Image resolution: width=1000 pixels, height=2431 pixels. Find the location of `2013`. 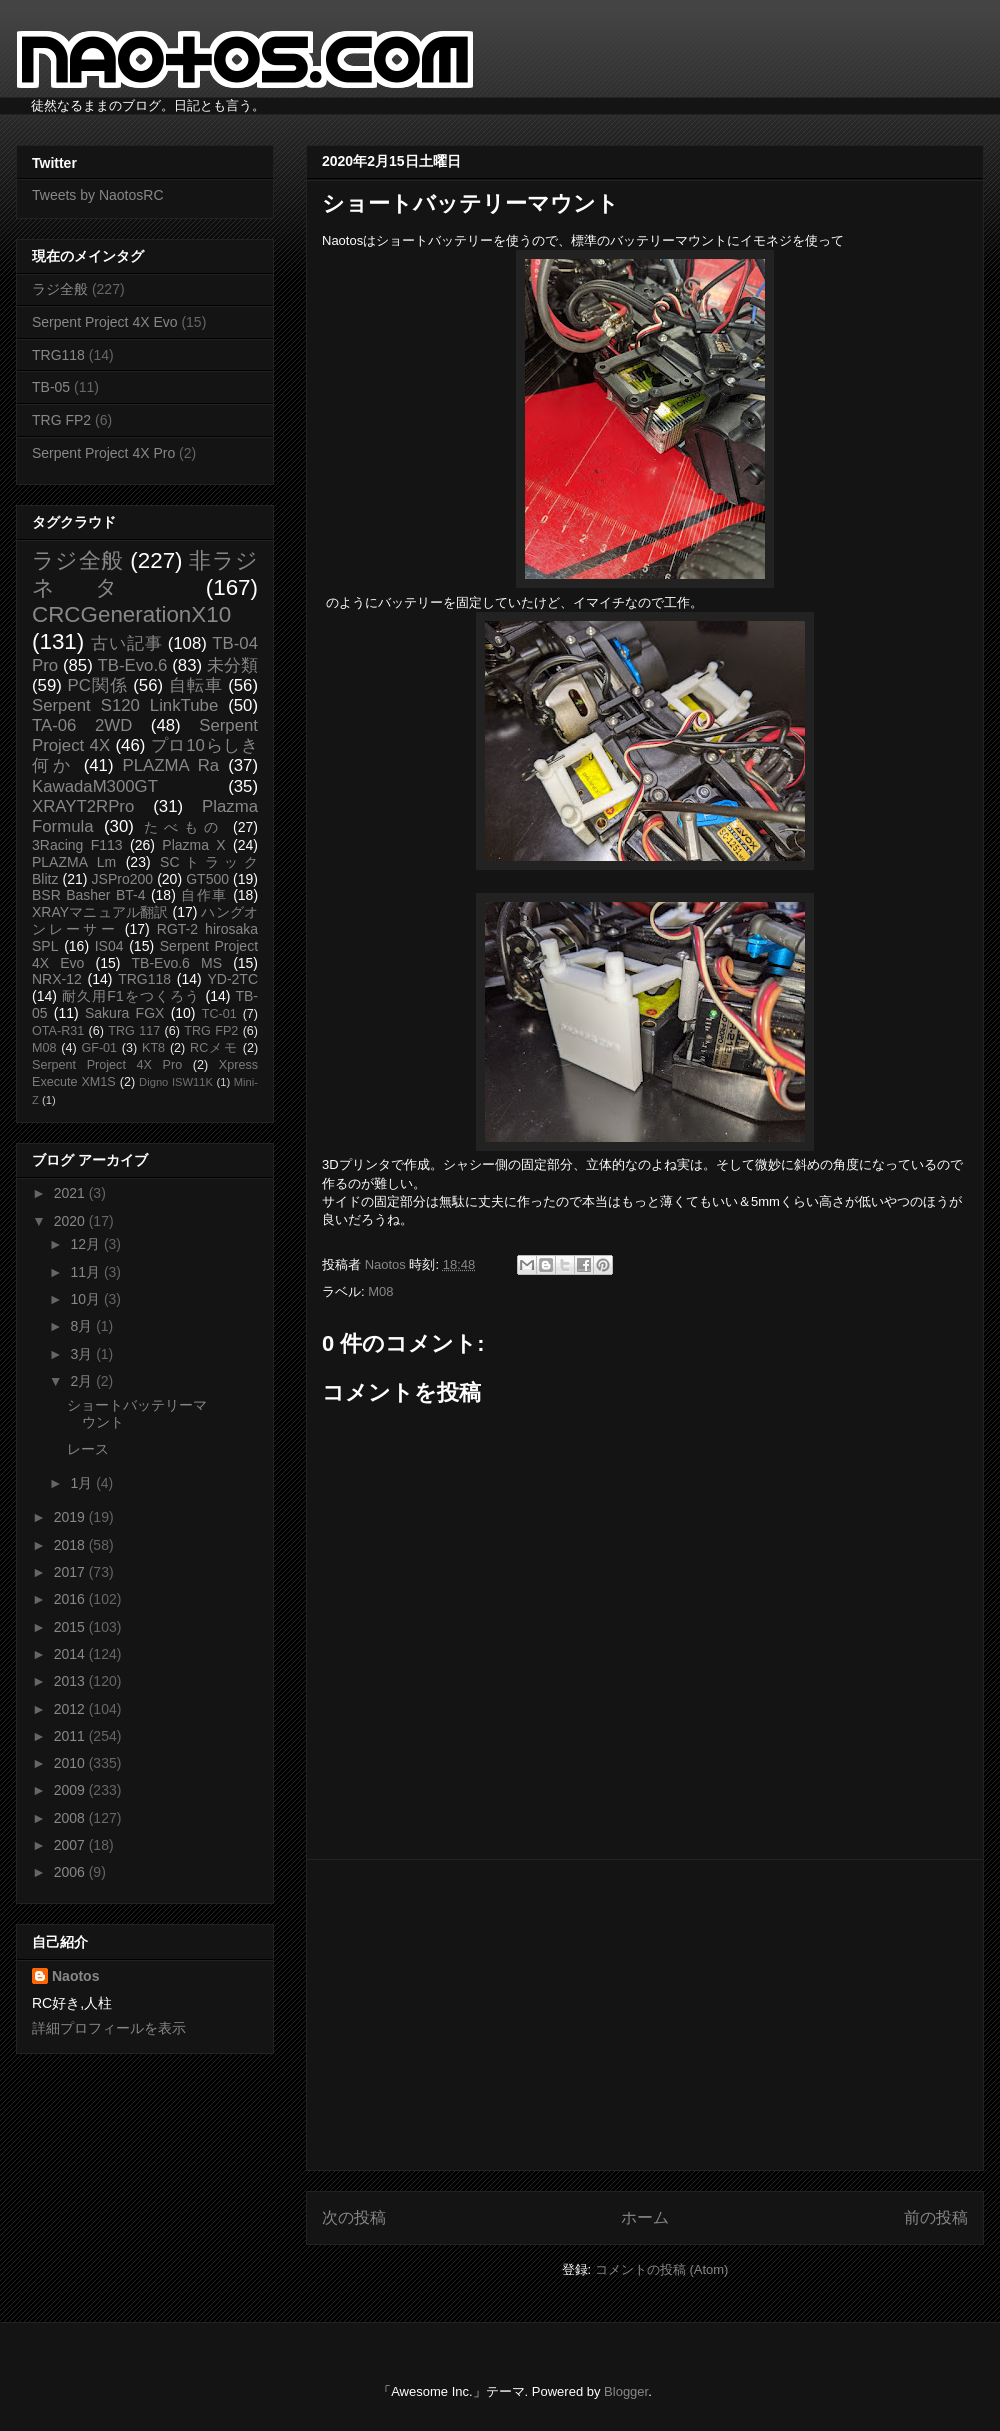

2013 is located at coordinates (71, 1681).